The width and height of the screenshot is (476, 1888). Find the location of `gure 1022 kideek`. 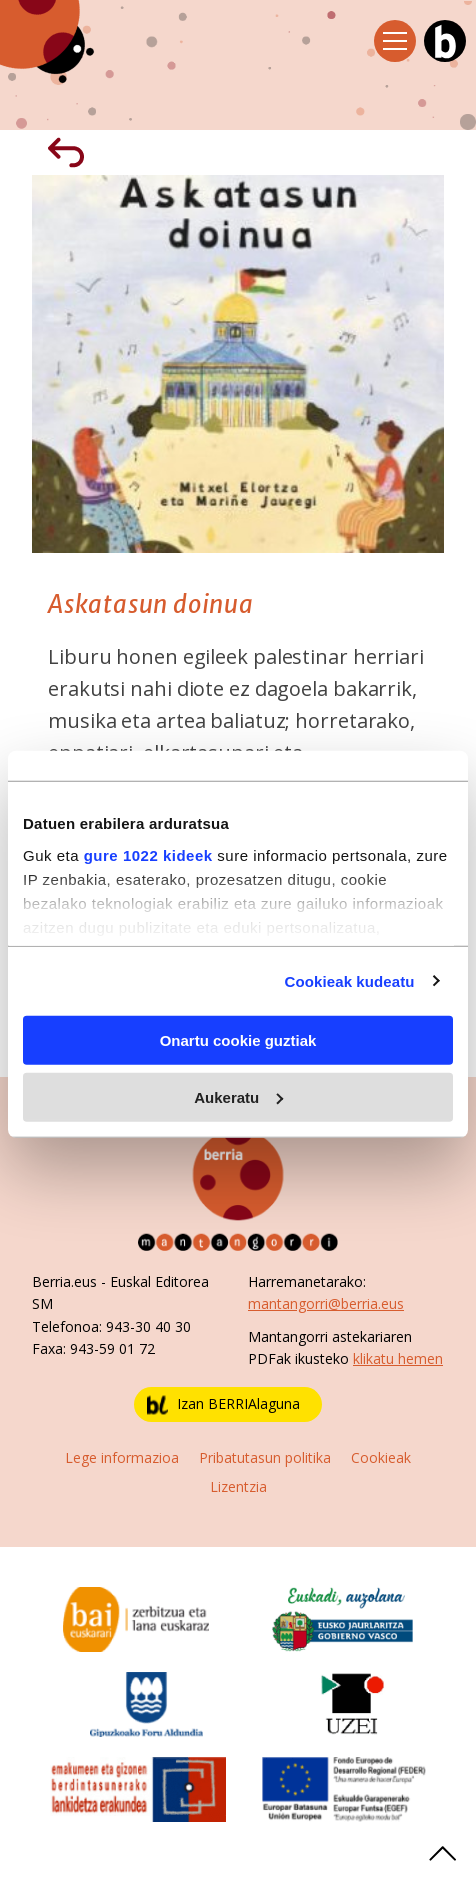

gure 1022 kideek is located at coordinates (148, 854).